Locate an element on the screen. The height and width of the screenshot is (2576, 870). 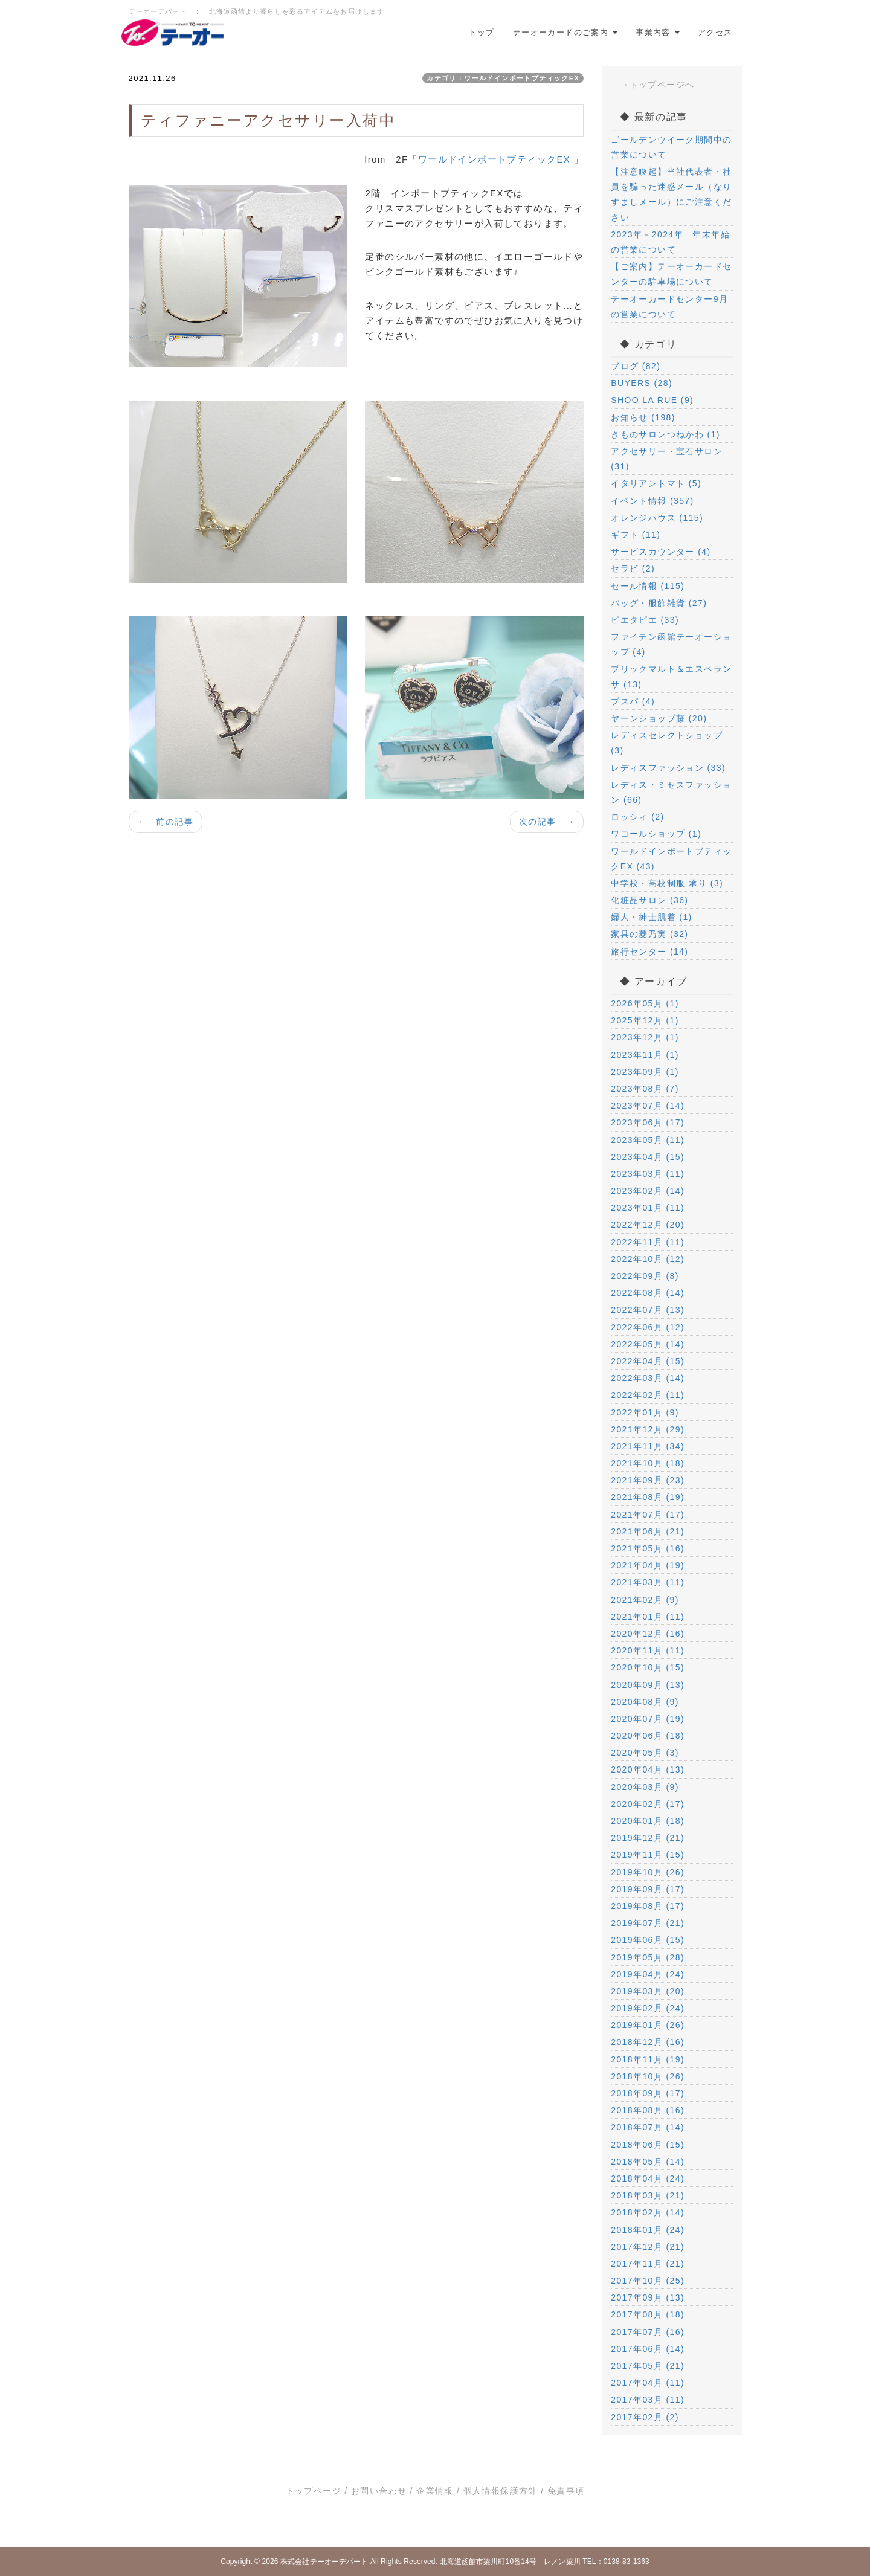
2020年02月 (17) is located at coordinates (648, 1804).